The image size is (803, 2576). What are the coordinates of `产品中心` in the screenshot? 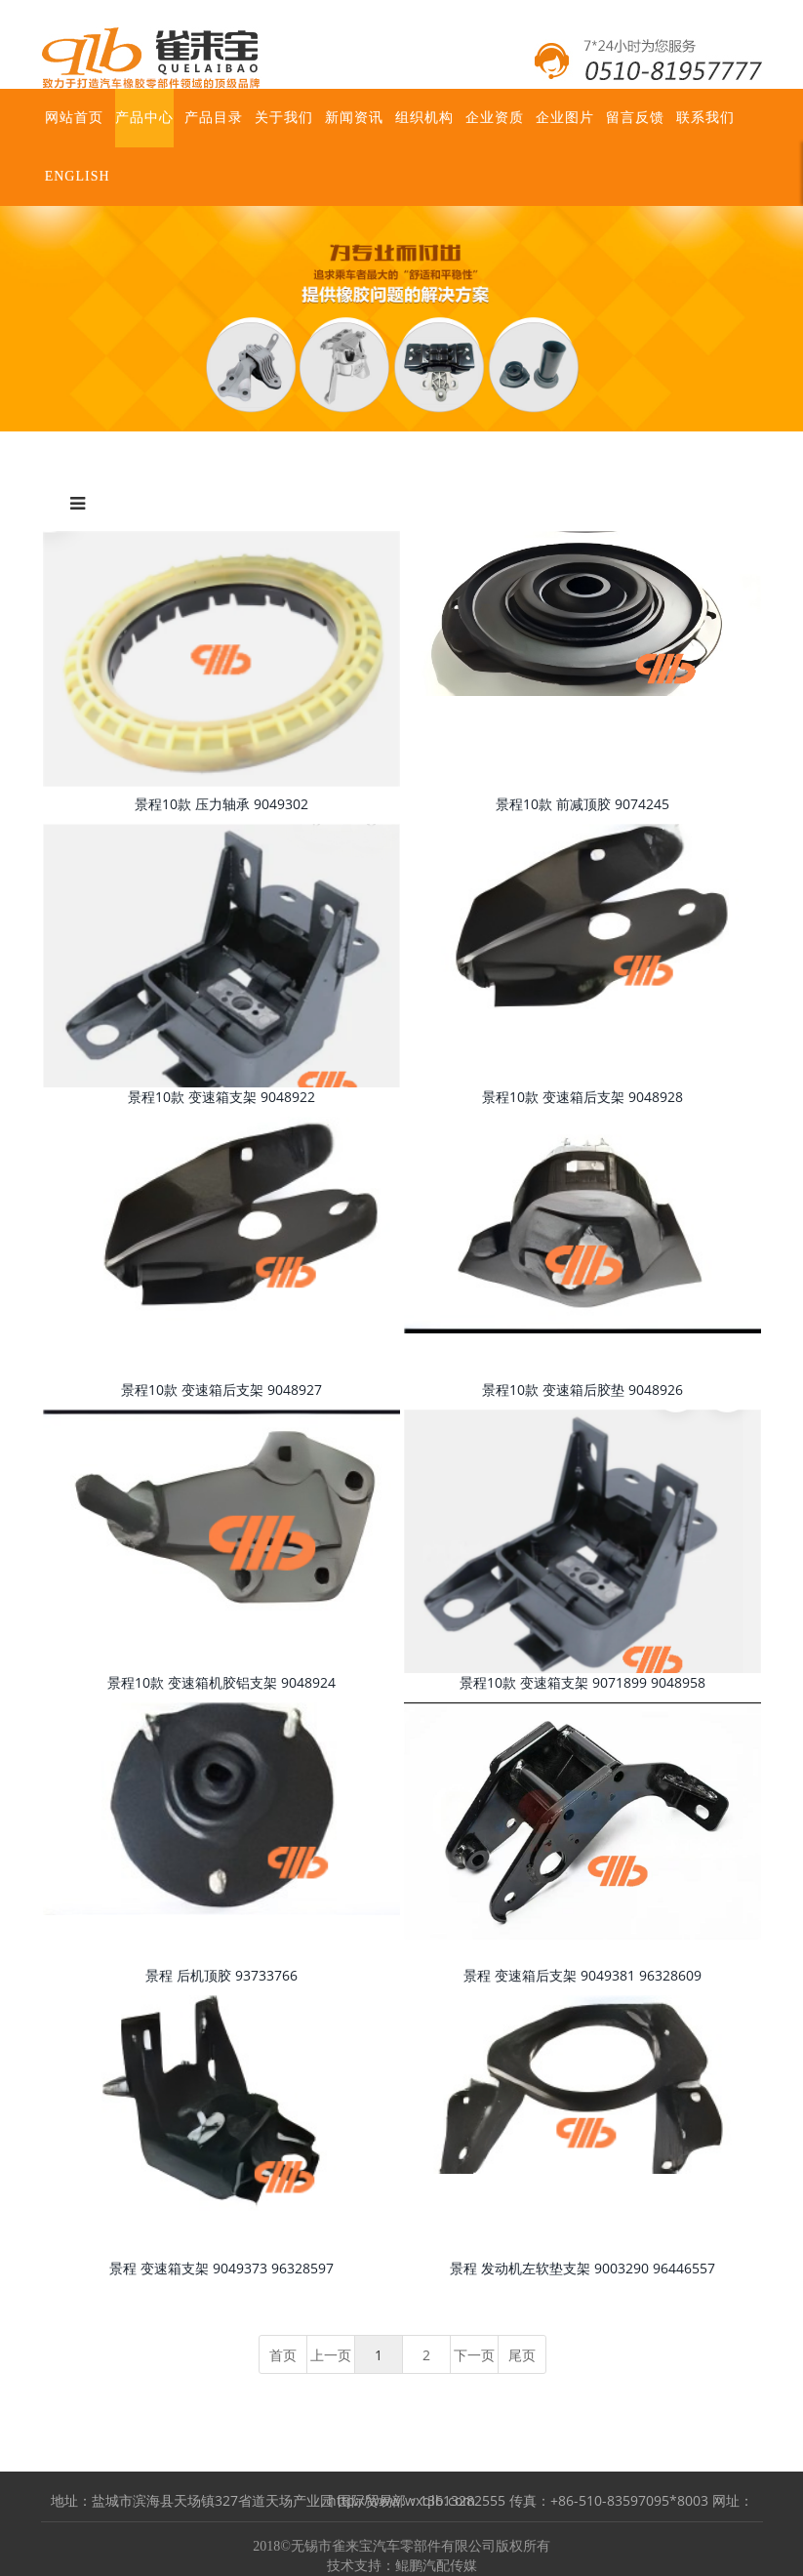 It's located at (144, 117).